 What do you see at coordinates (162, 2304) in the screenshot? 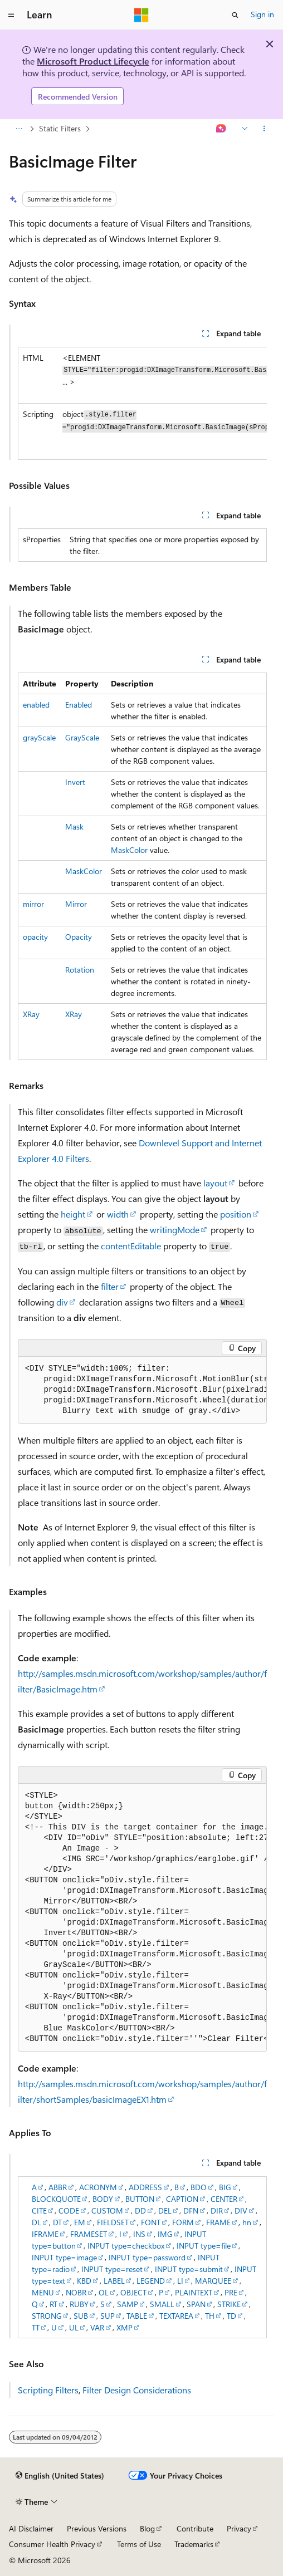
I see `SMALL` at bounding box center [162, 2304].